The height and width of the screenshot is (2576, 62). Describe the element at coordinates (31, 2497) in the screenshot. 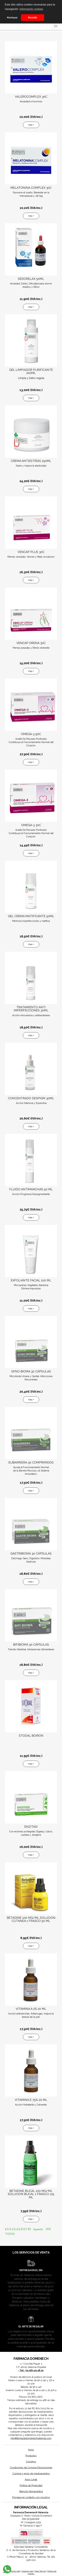

I see `Póngase en contacto con nosotros` at that location.